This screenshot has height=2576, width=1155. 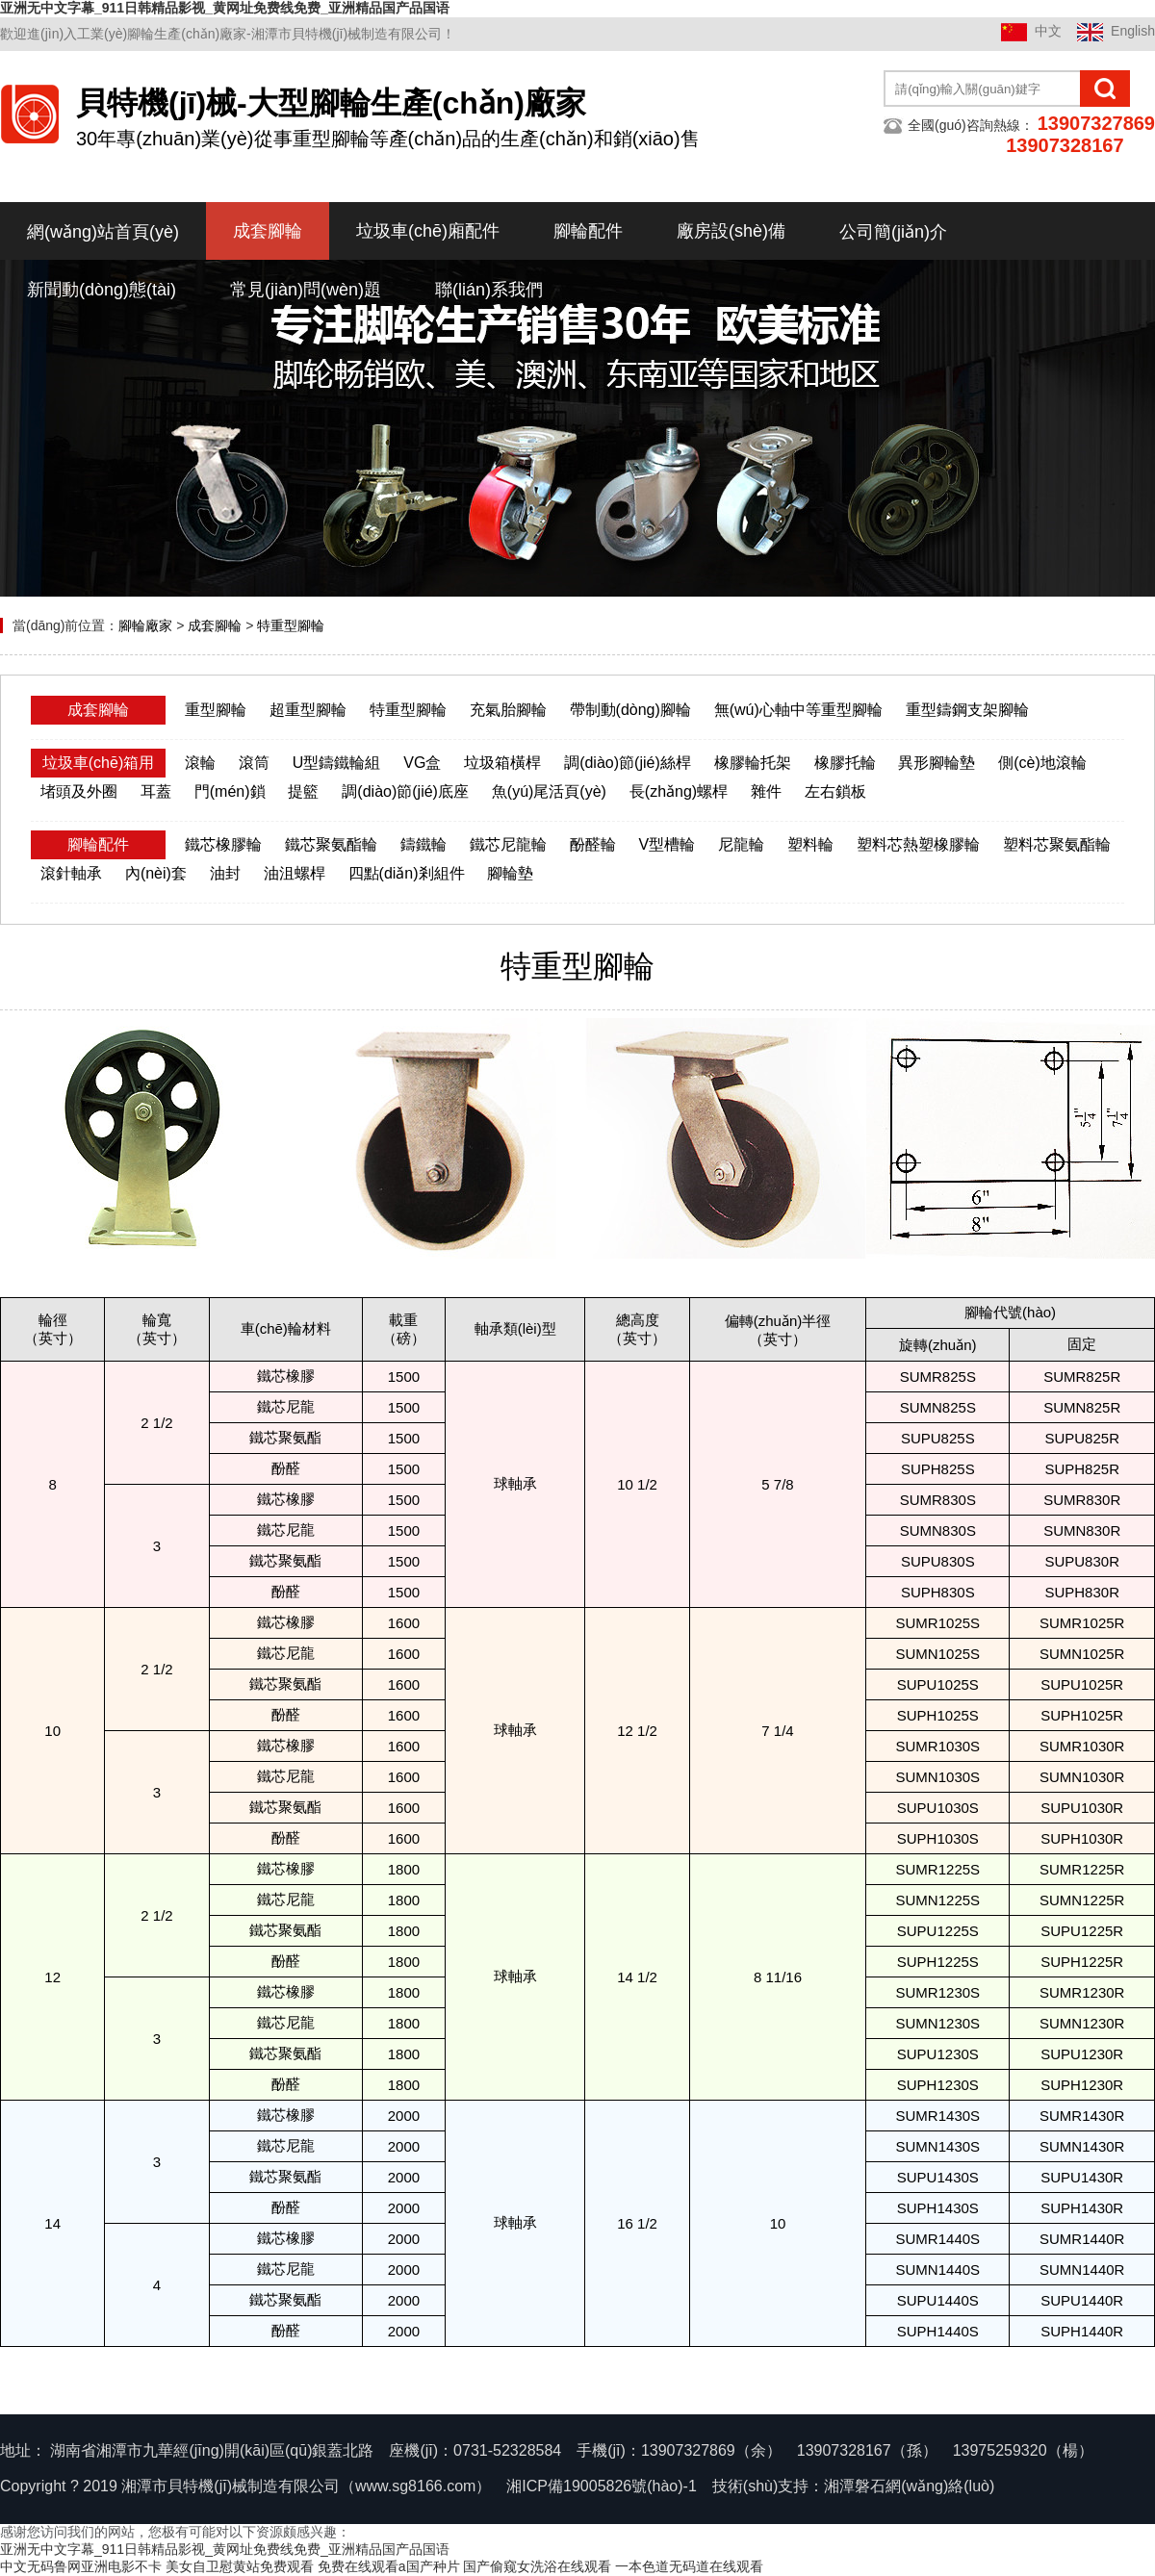 What do you see at coordinates (254, 762) in the screenshot?
I see `滾筒` at bounding box center [254, 762].